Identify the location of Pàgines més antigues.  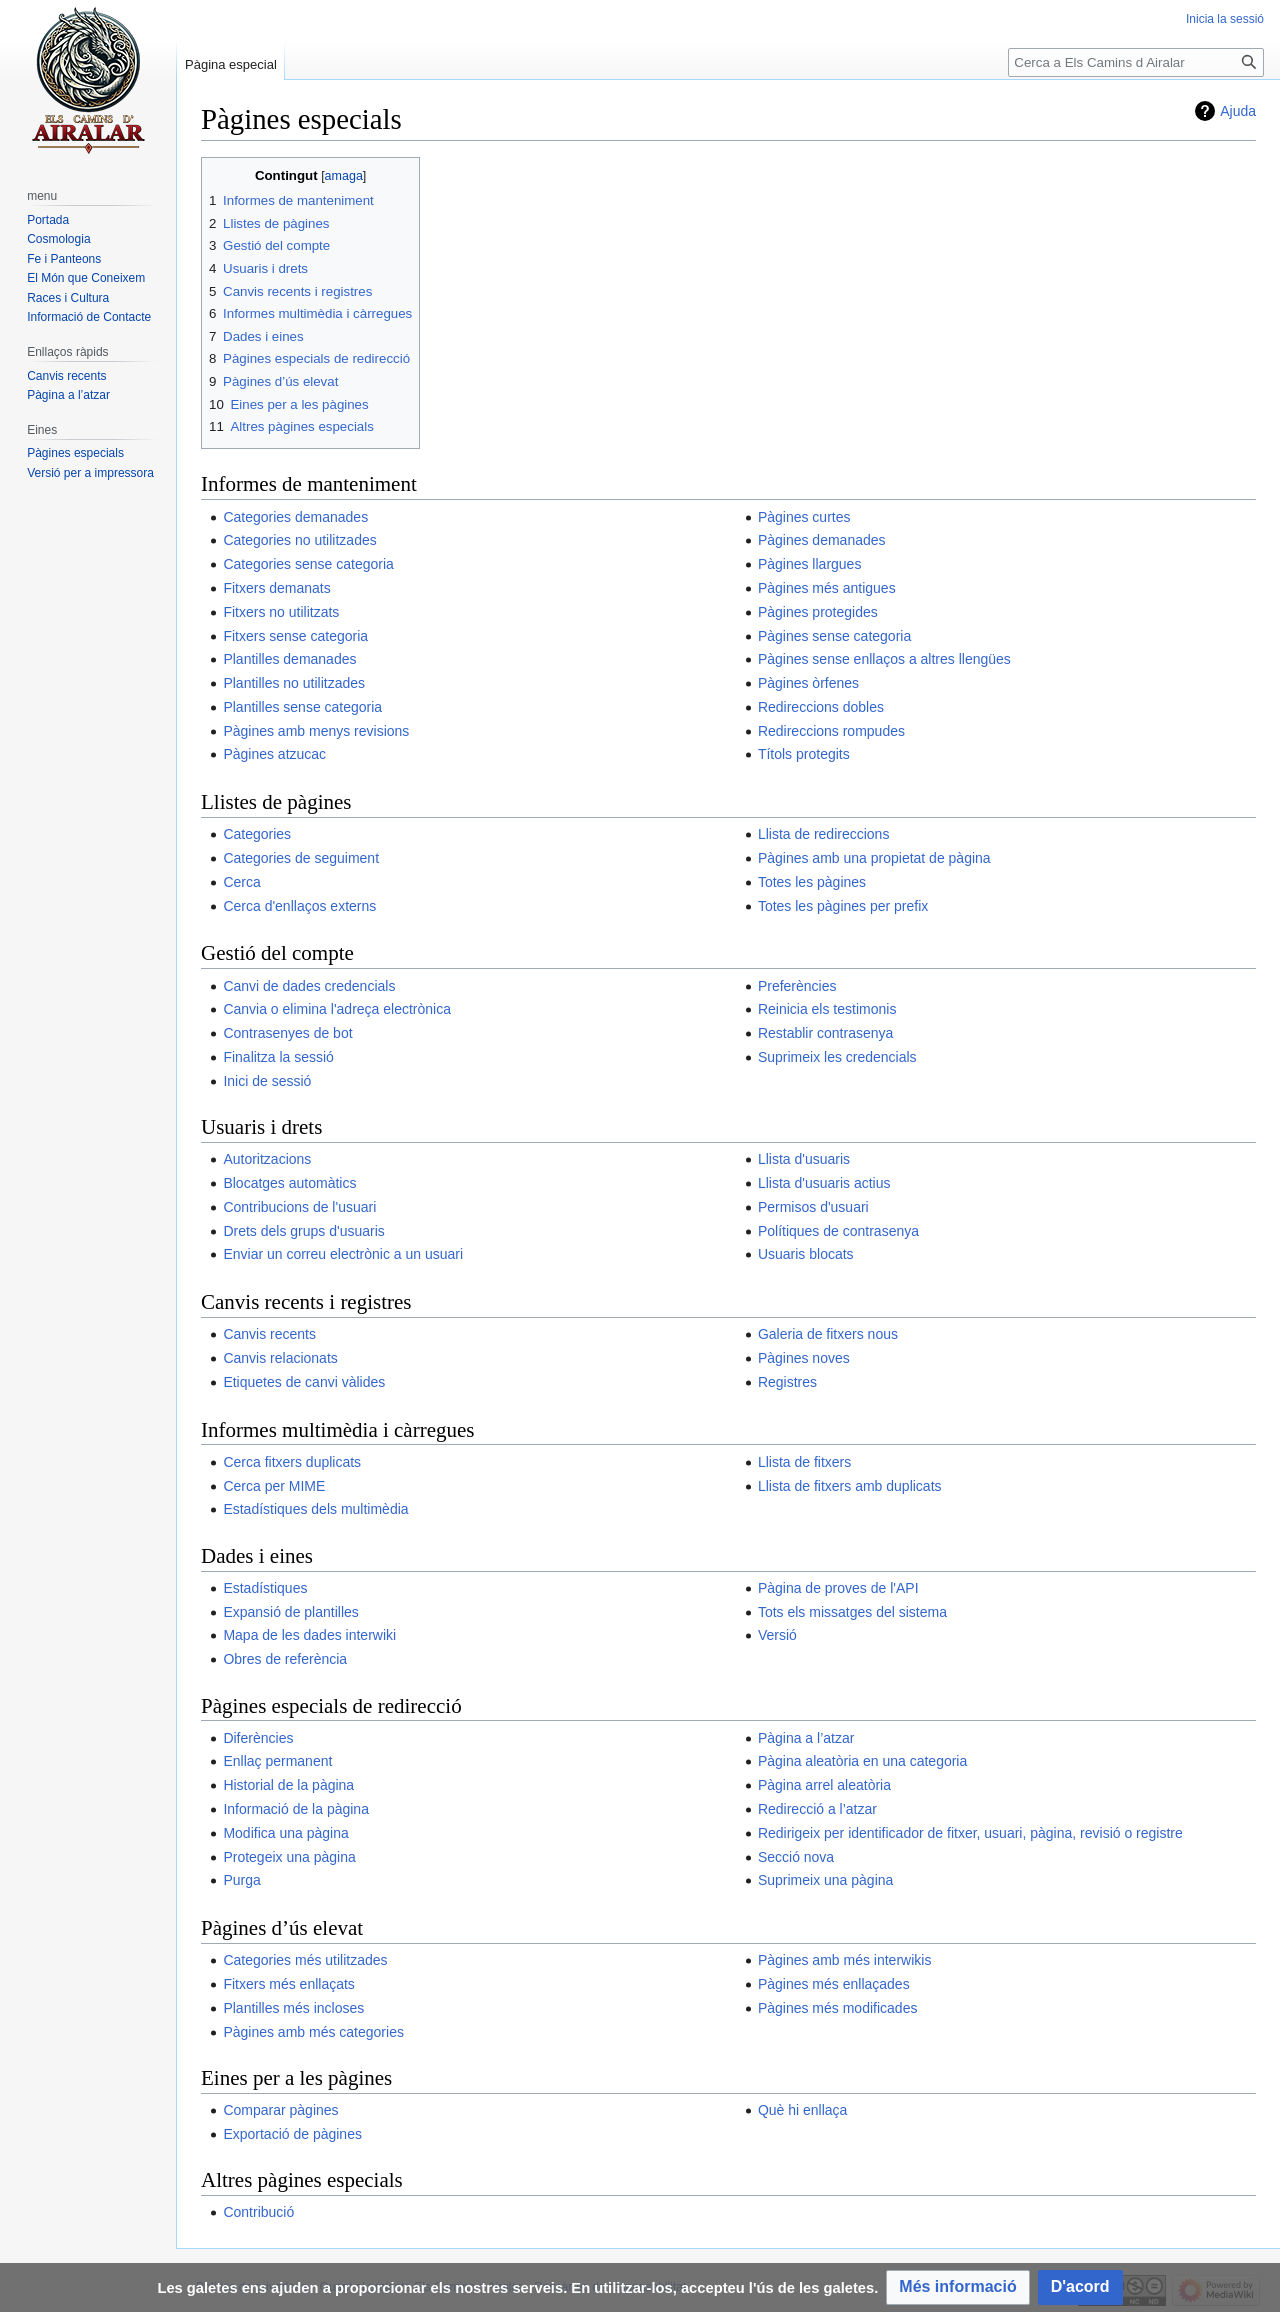
(827, 588).